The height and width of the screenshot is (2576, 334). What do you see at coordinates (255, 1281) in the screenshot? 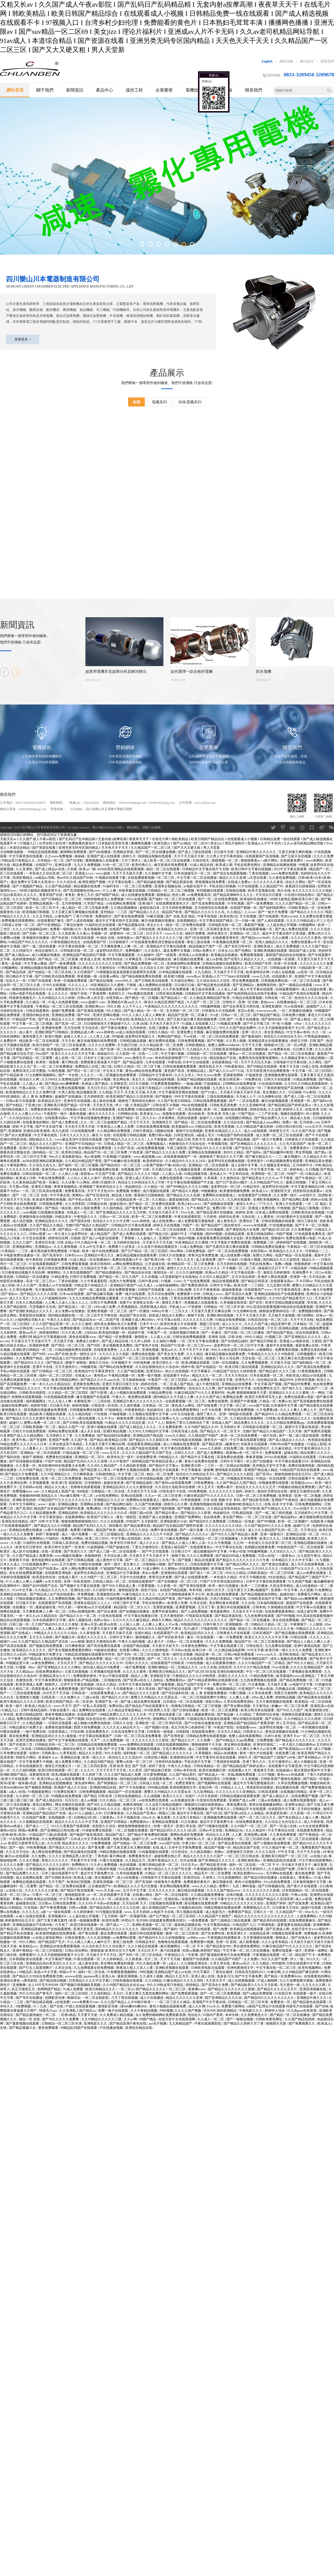
I see `国产精品日韩高清` at bounding box center [255, 1281].